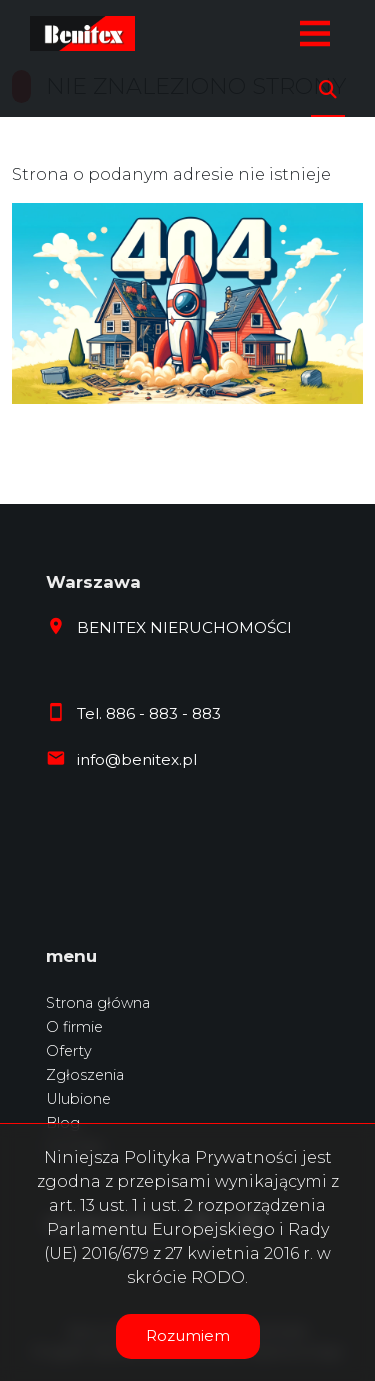 Image resolution: width=375 pixels, height=1381 pixels. Describe the element at coordinates (69, 1051) in the screenshot. I see `Oferty` at that location.